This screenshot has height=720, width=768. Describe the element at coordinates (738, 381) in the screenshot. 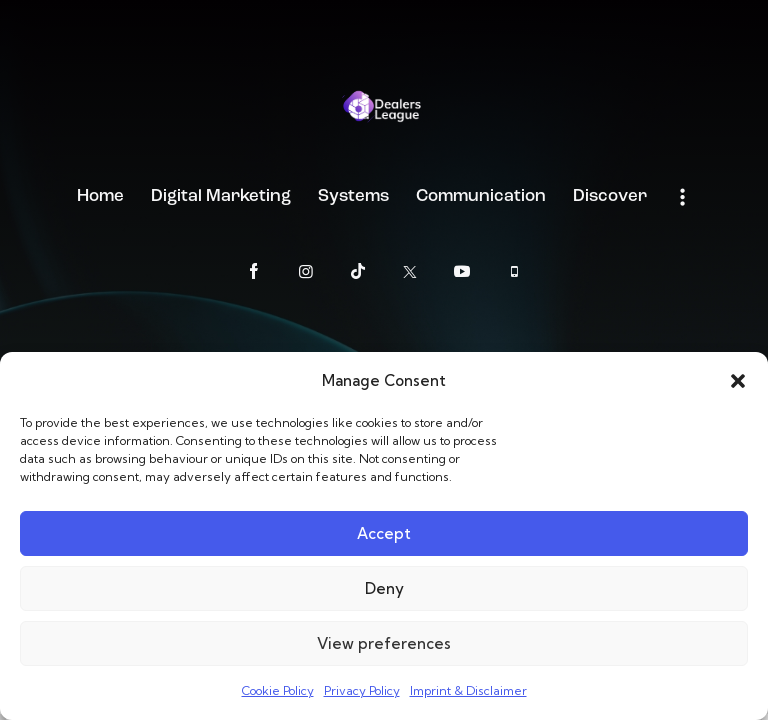

I see `[button]` at that location.